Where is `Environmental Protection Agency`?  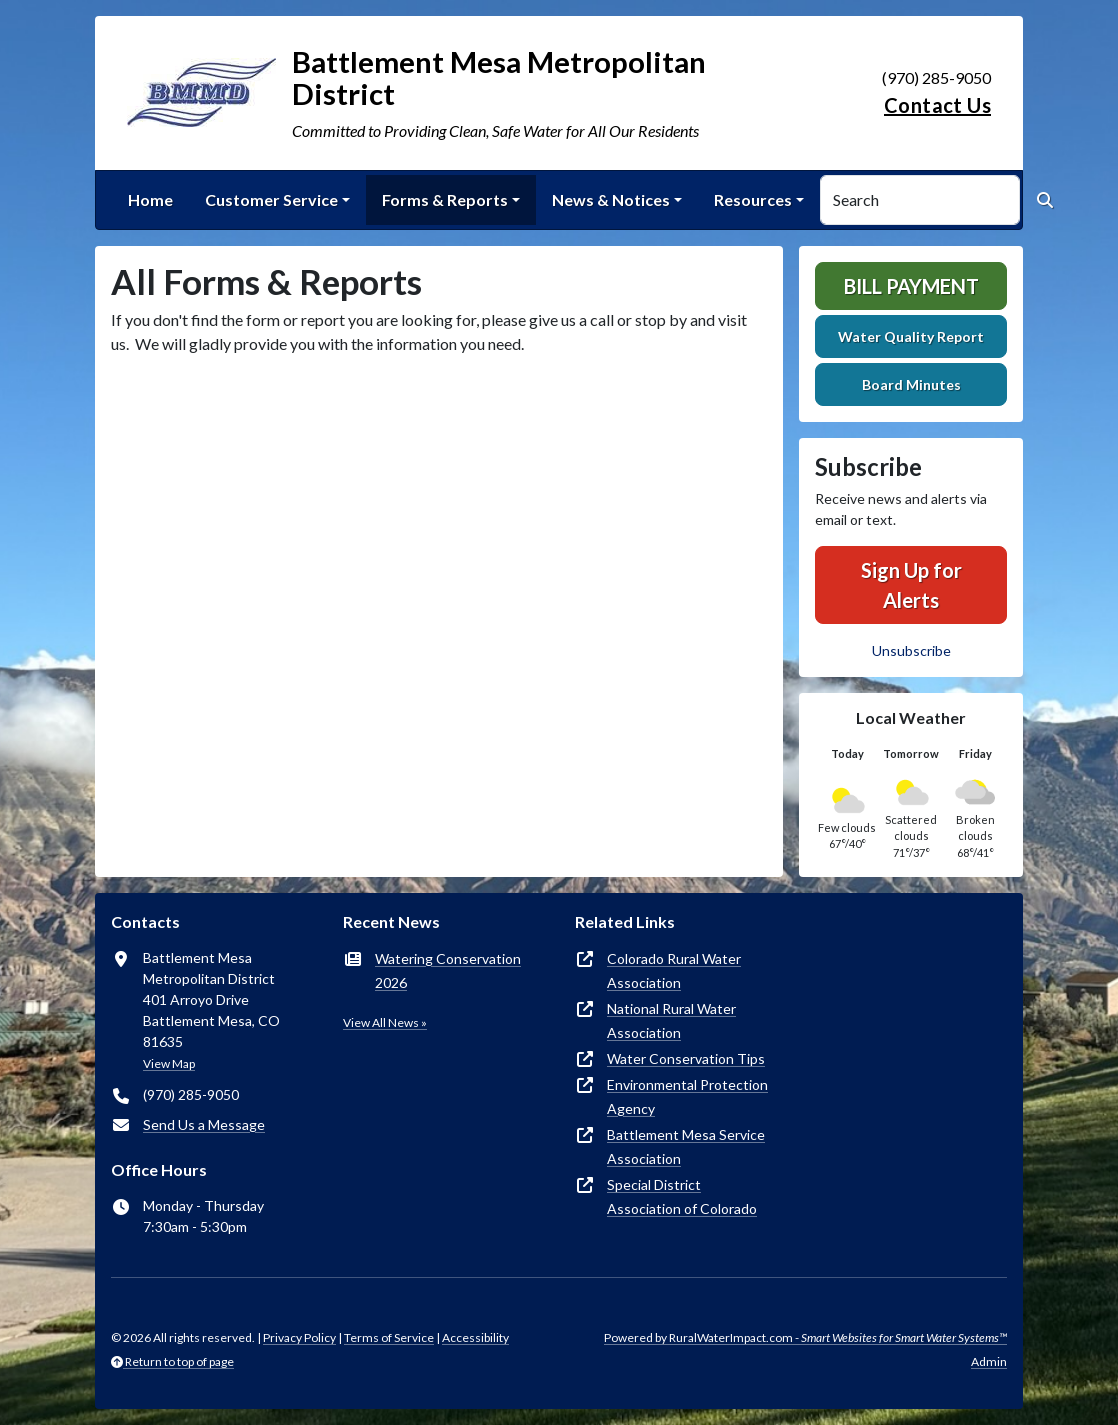 Environmental Protection Agency is located at coordinates (687, 1096).